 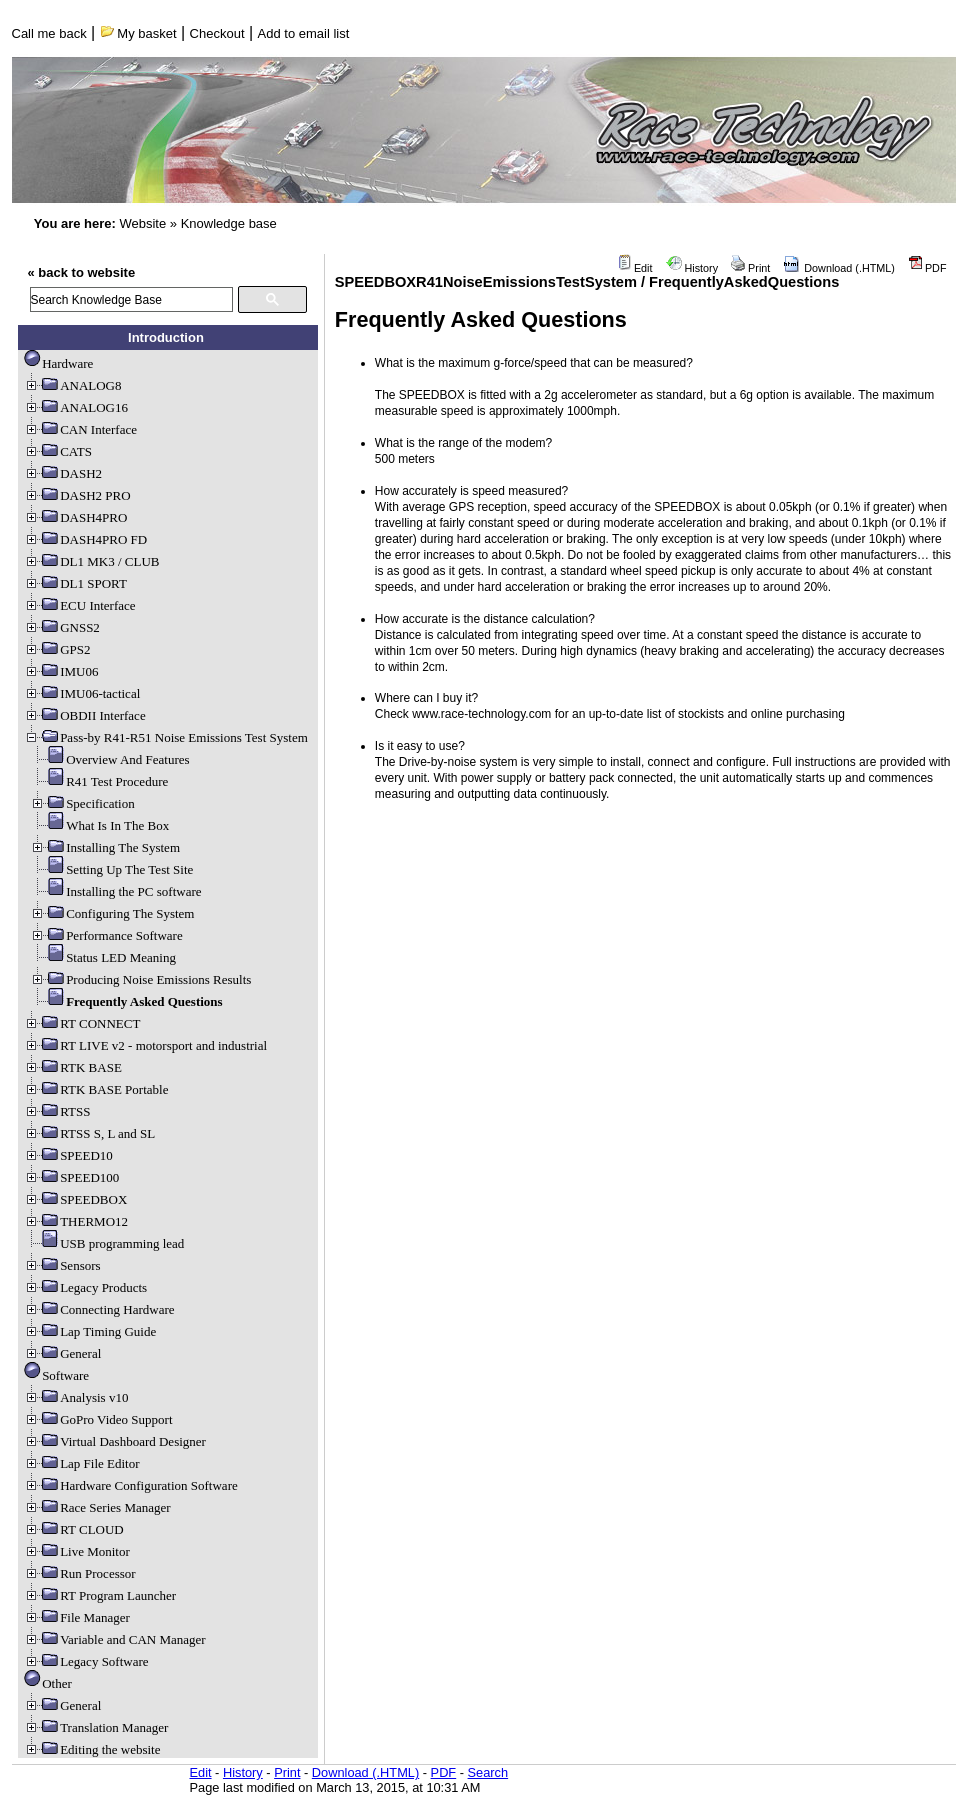 I want to click on CAN Interface, so click(x=80, y=429).